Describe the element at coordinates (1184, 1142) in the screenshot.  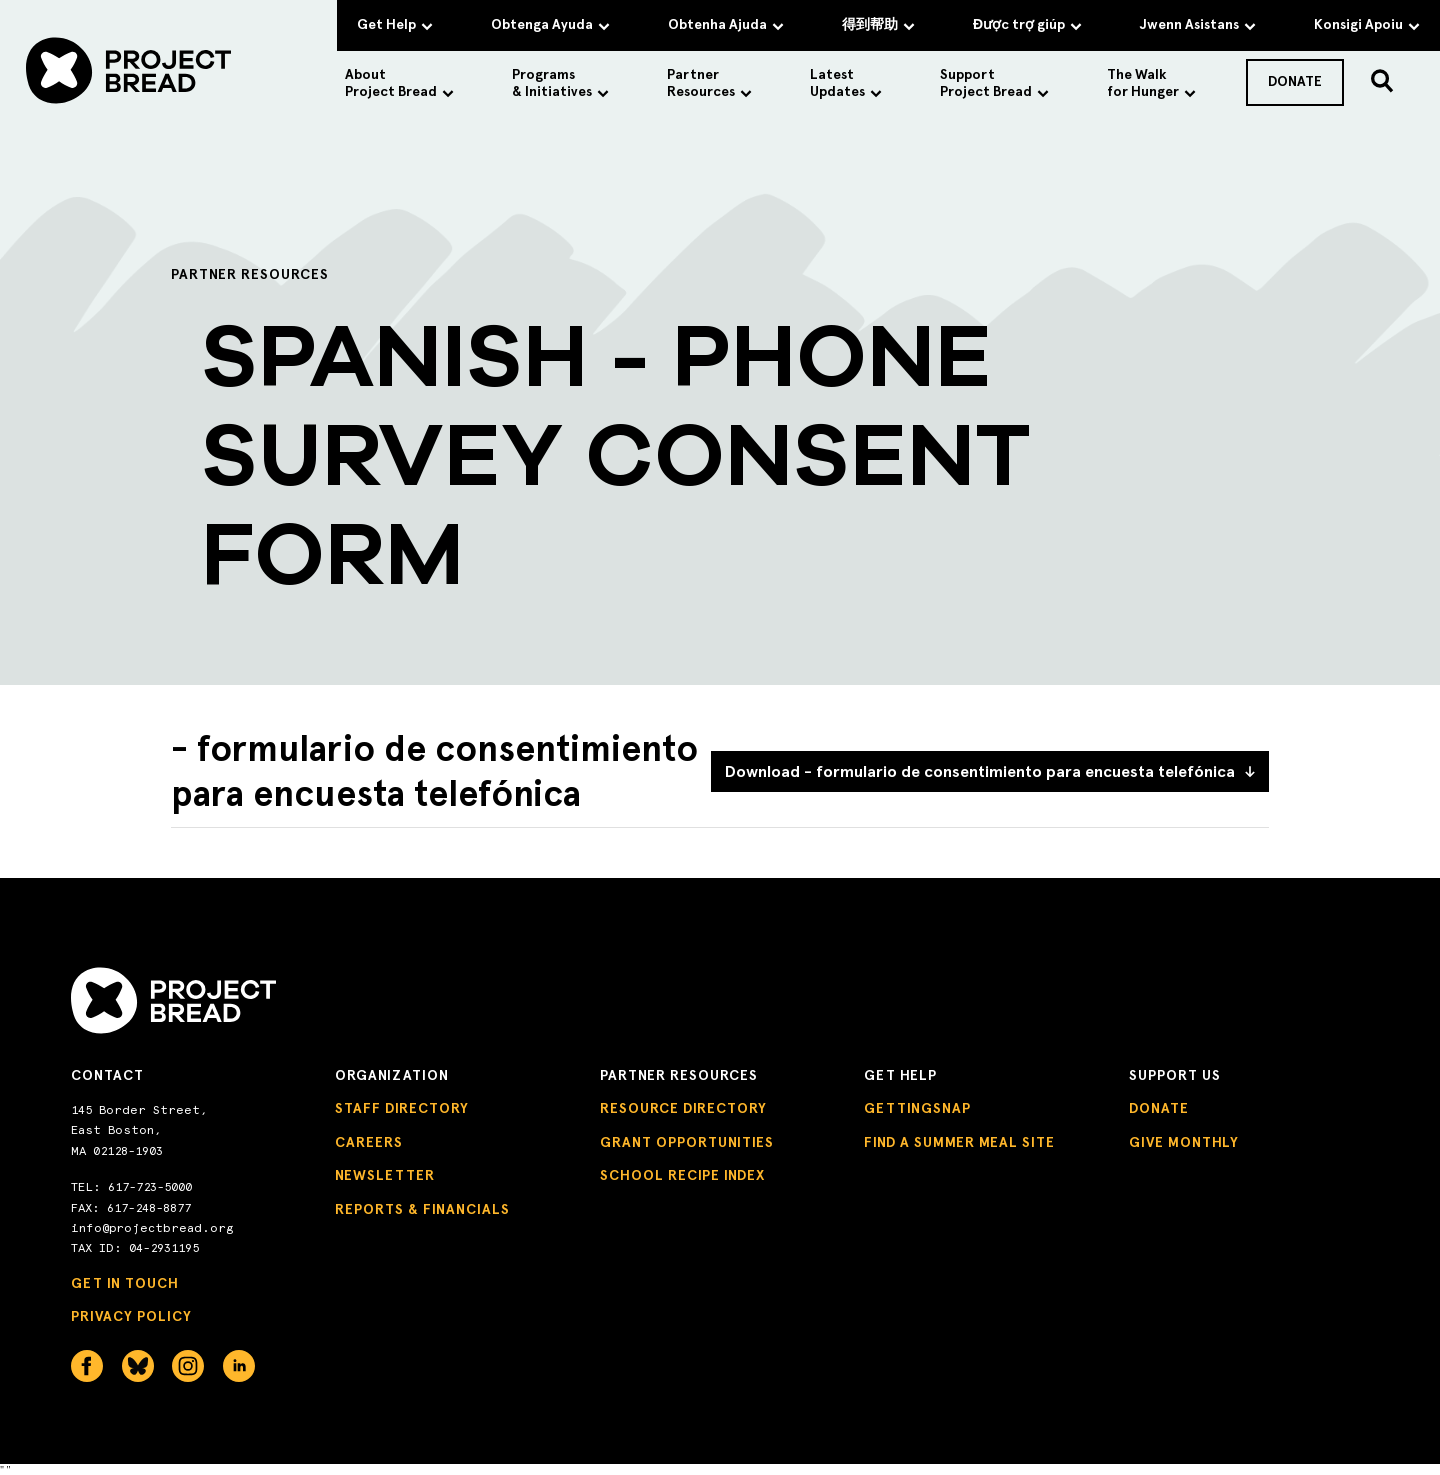
I see `Give Monthly` at that location.